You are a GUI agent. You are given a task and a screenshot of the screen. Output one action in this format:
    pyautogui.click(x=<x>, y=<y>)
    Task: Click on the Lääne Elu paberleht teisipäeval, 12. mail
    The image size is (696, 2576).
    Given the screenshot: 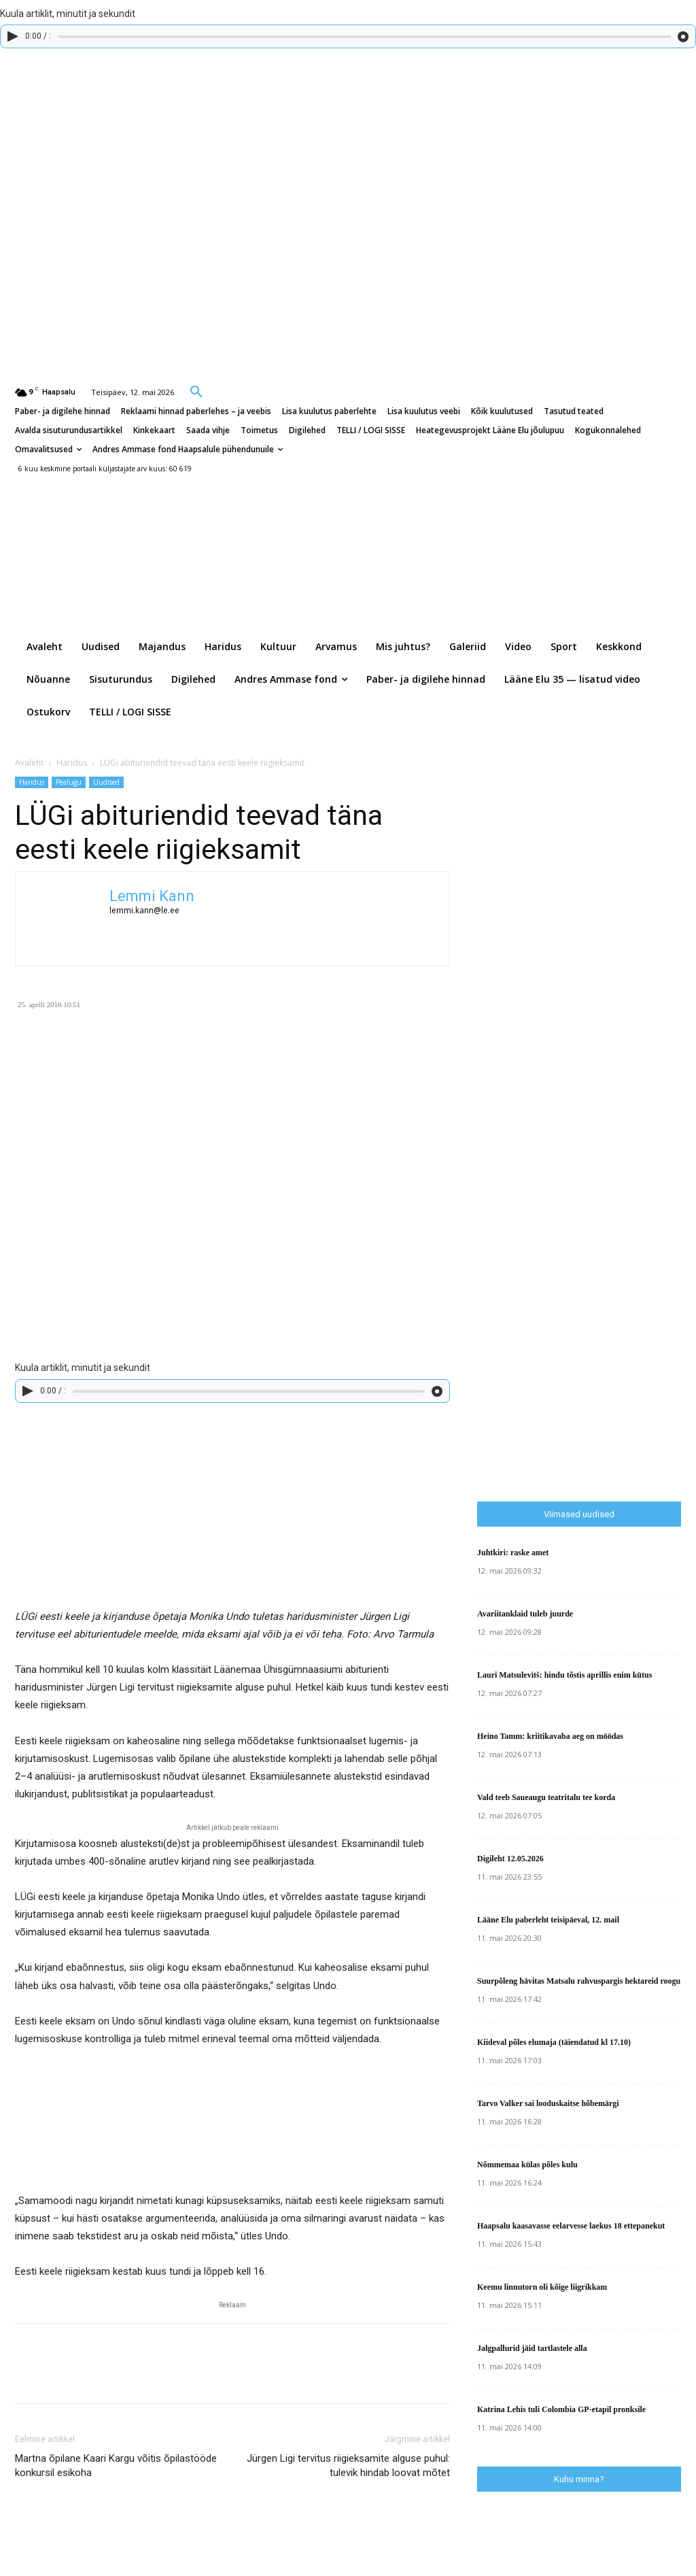 What is the action you would take?
    pyautogui.click(x=548, y=1920)
    